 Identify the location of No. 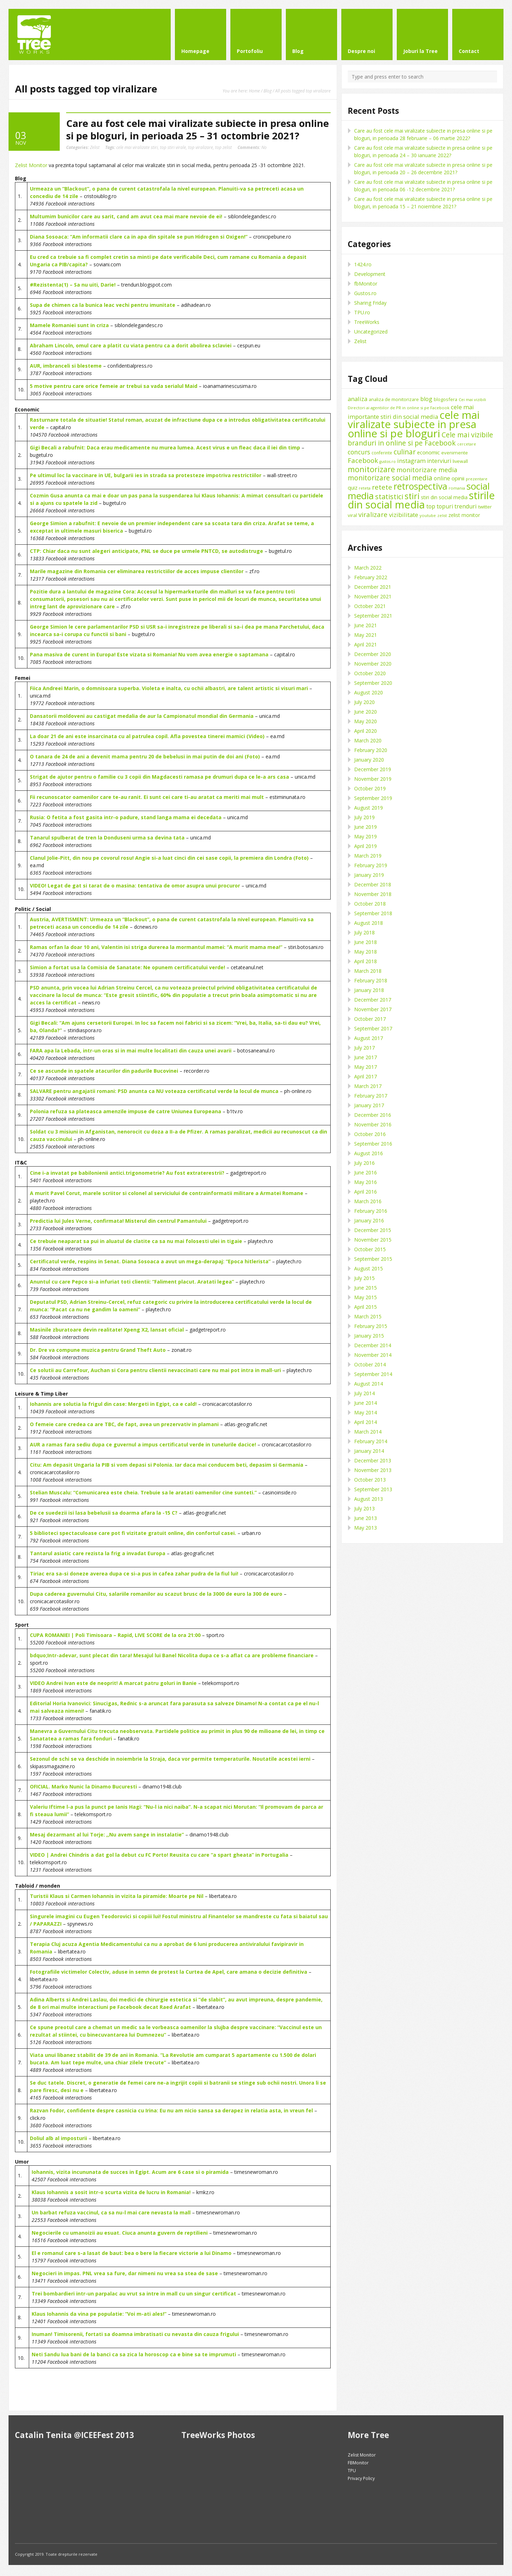
(252, 147).